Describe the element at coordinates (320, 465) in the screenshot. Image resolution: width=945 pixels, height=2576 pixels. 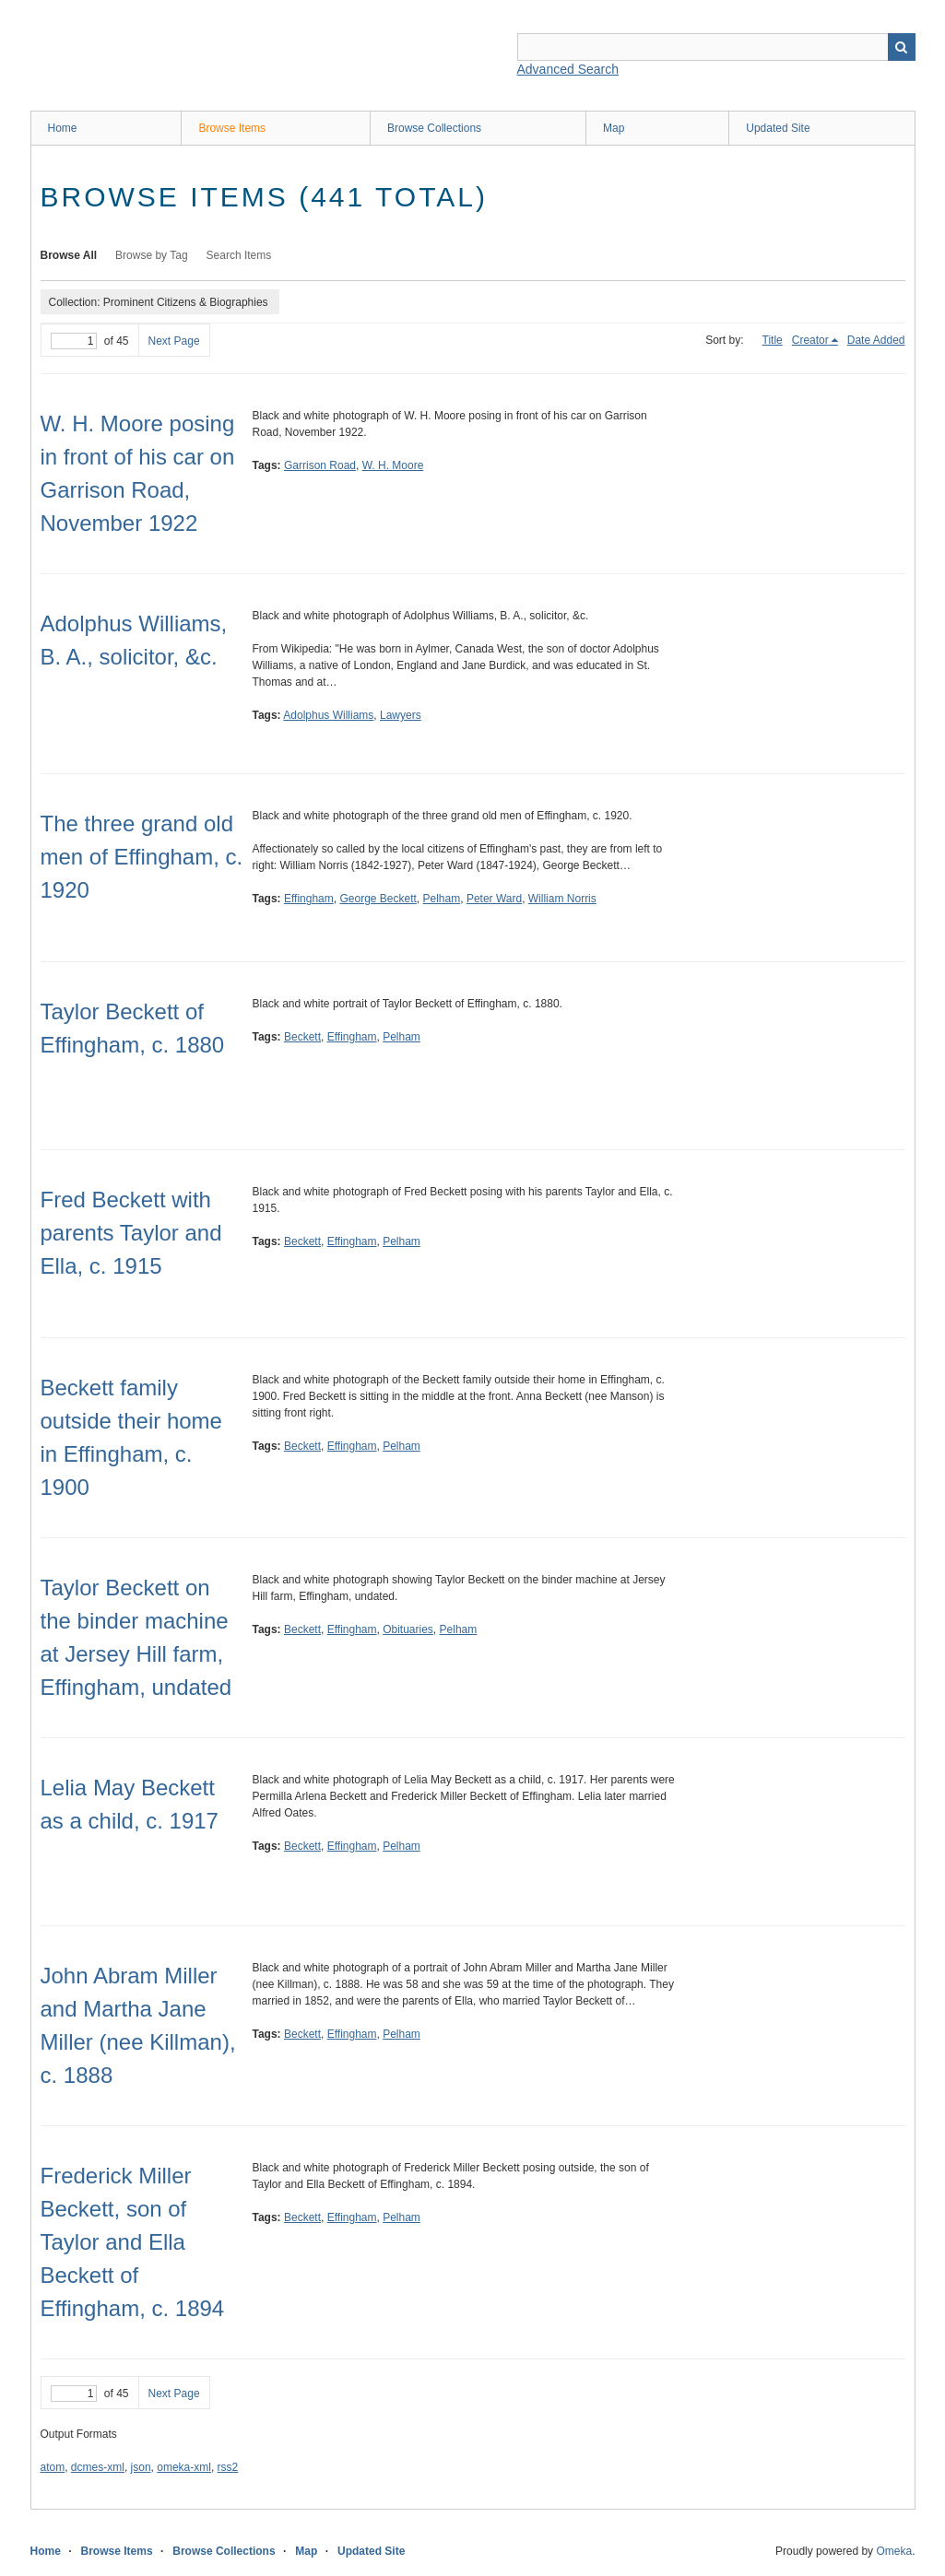
I see `Garrison Road` at that location.